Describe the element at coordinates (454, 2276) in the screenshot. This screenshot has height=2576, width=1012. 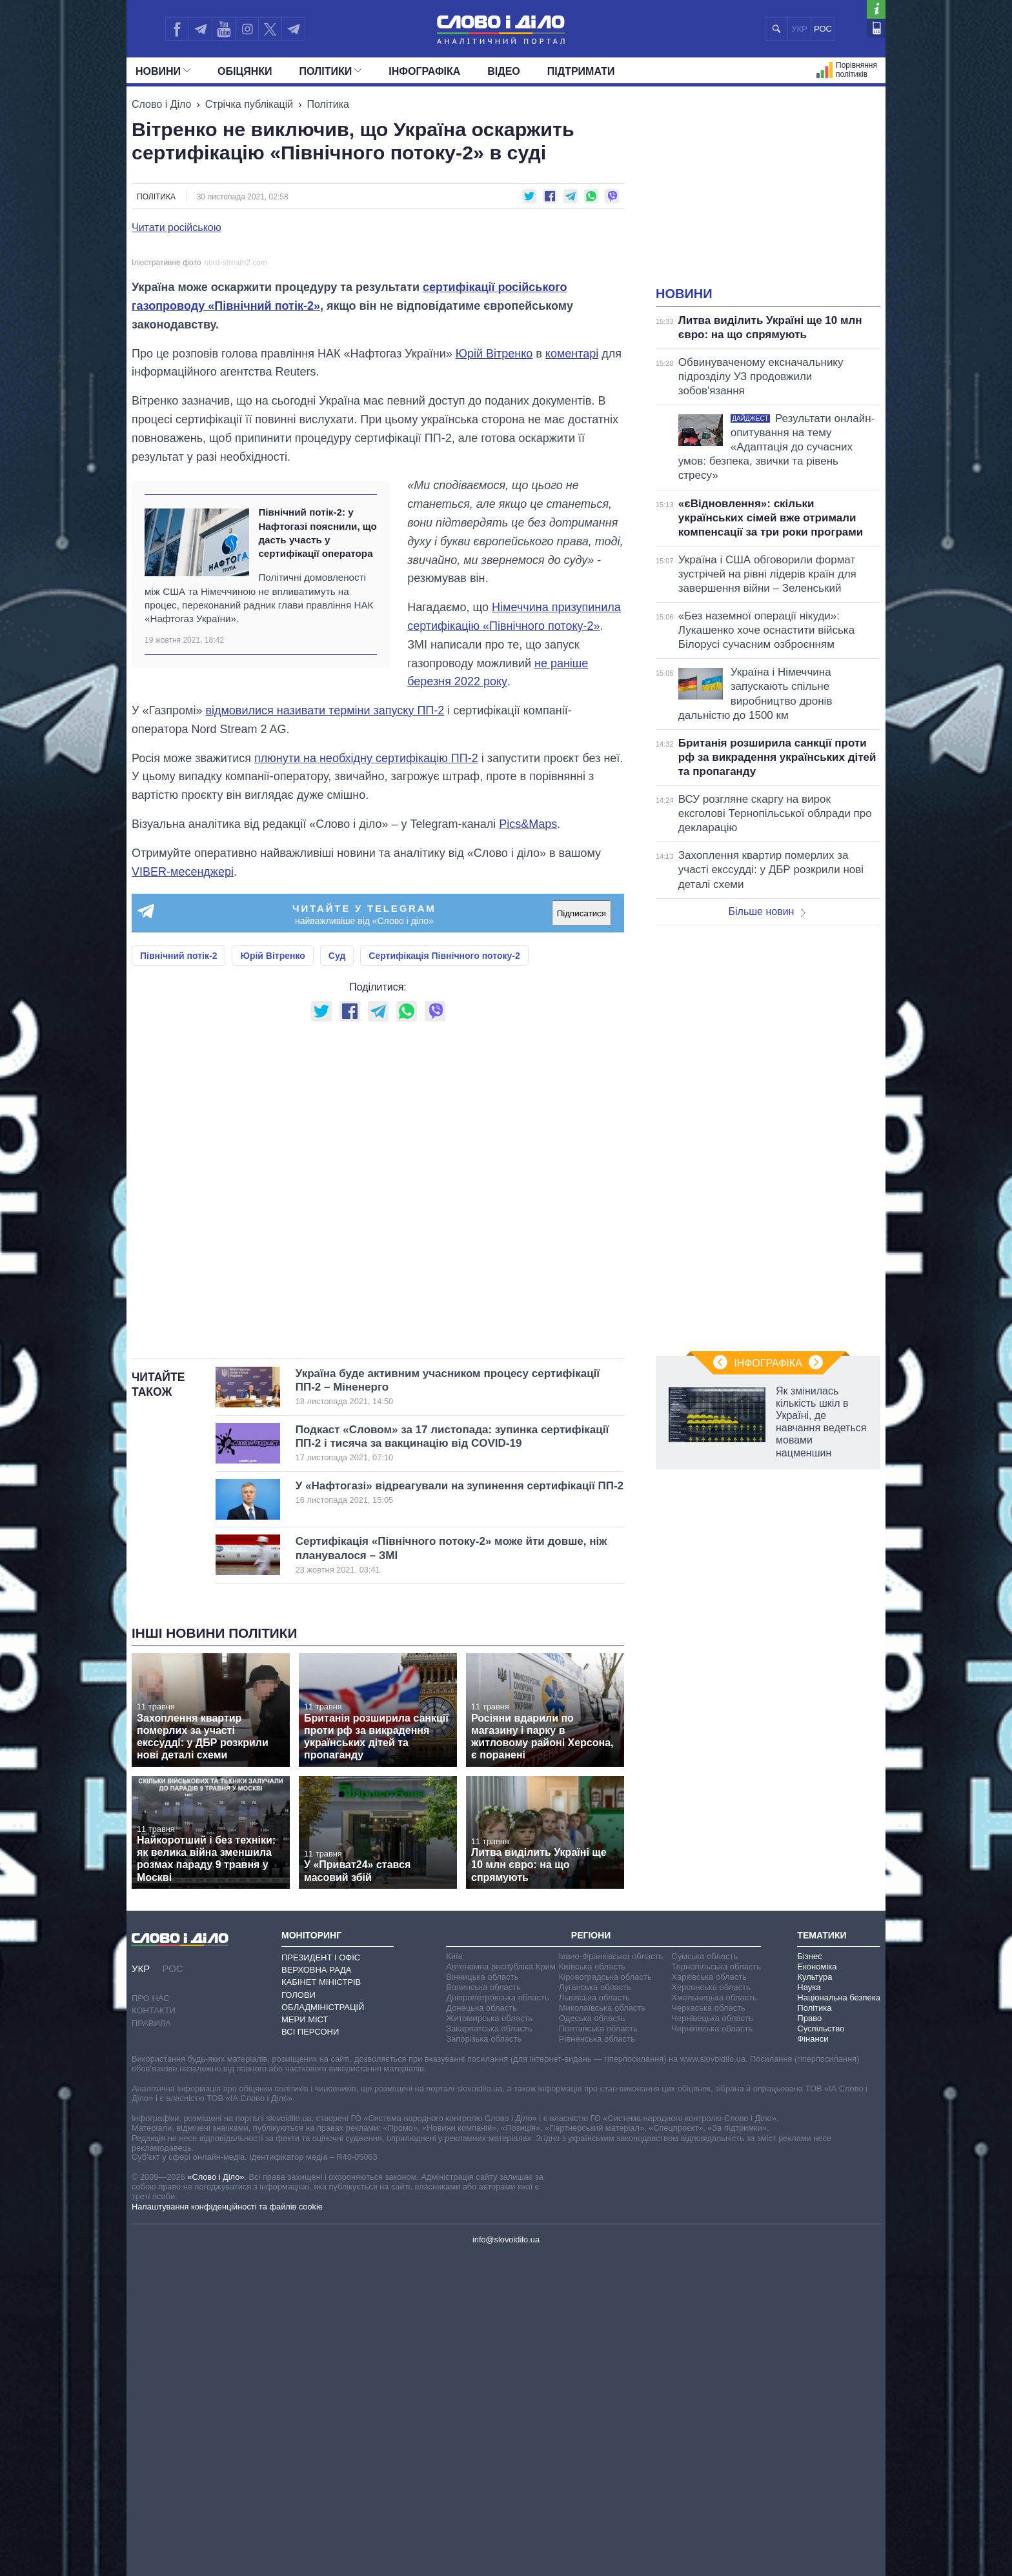
I see `Київ` at that location.